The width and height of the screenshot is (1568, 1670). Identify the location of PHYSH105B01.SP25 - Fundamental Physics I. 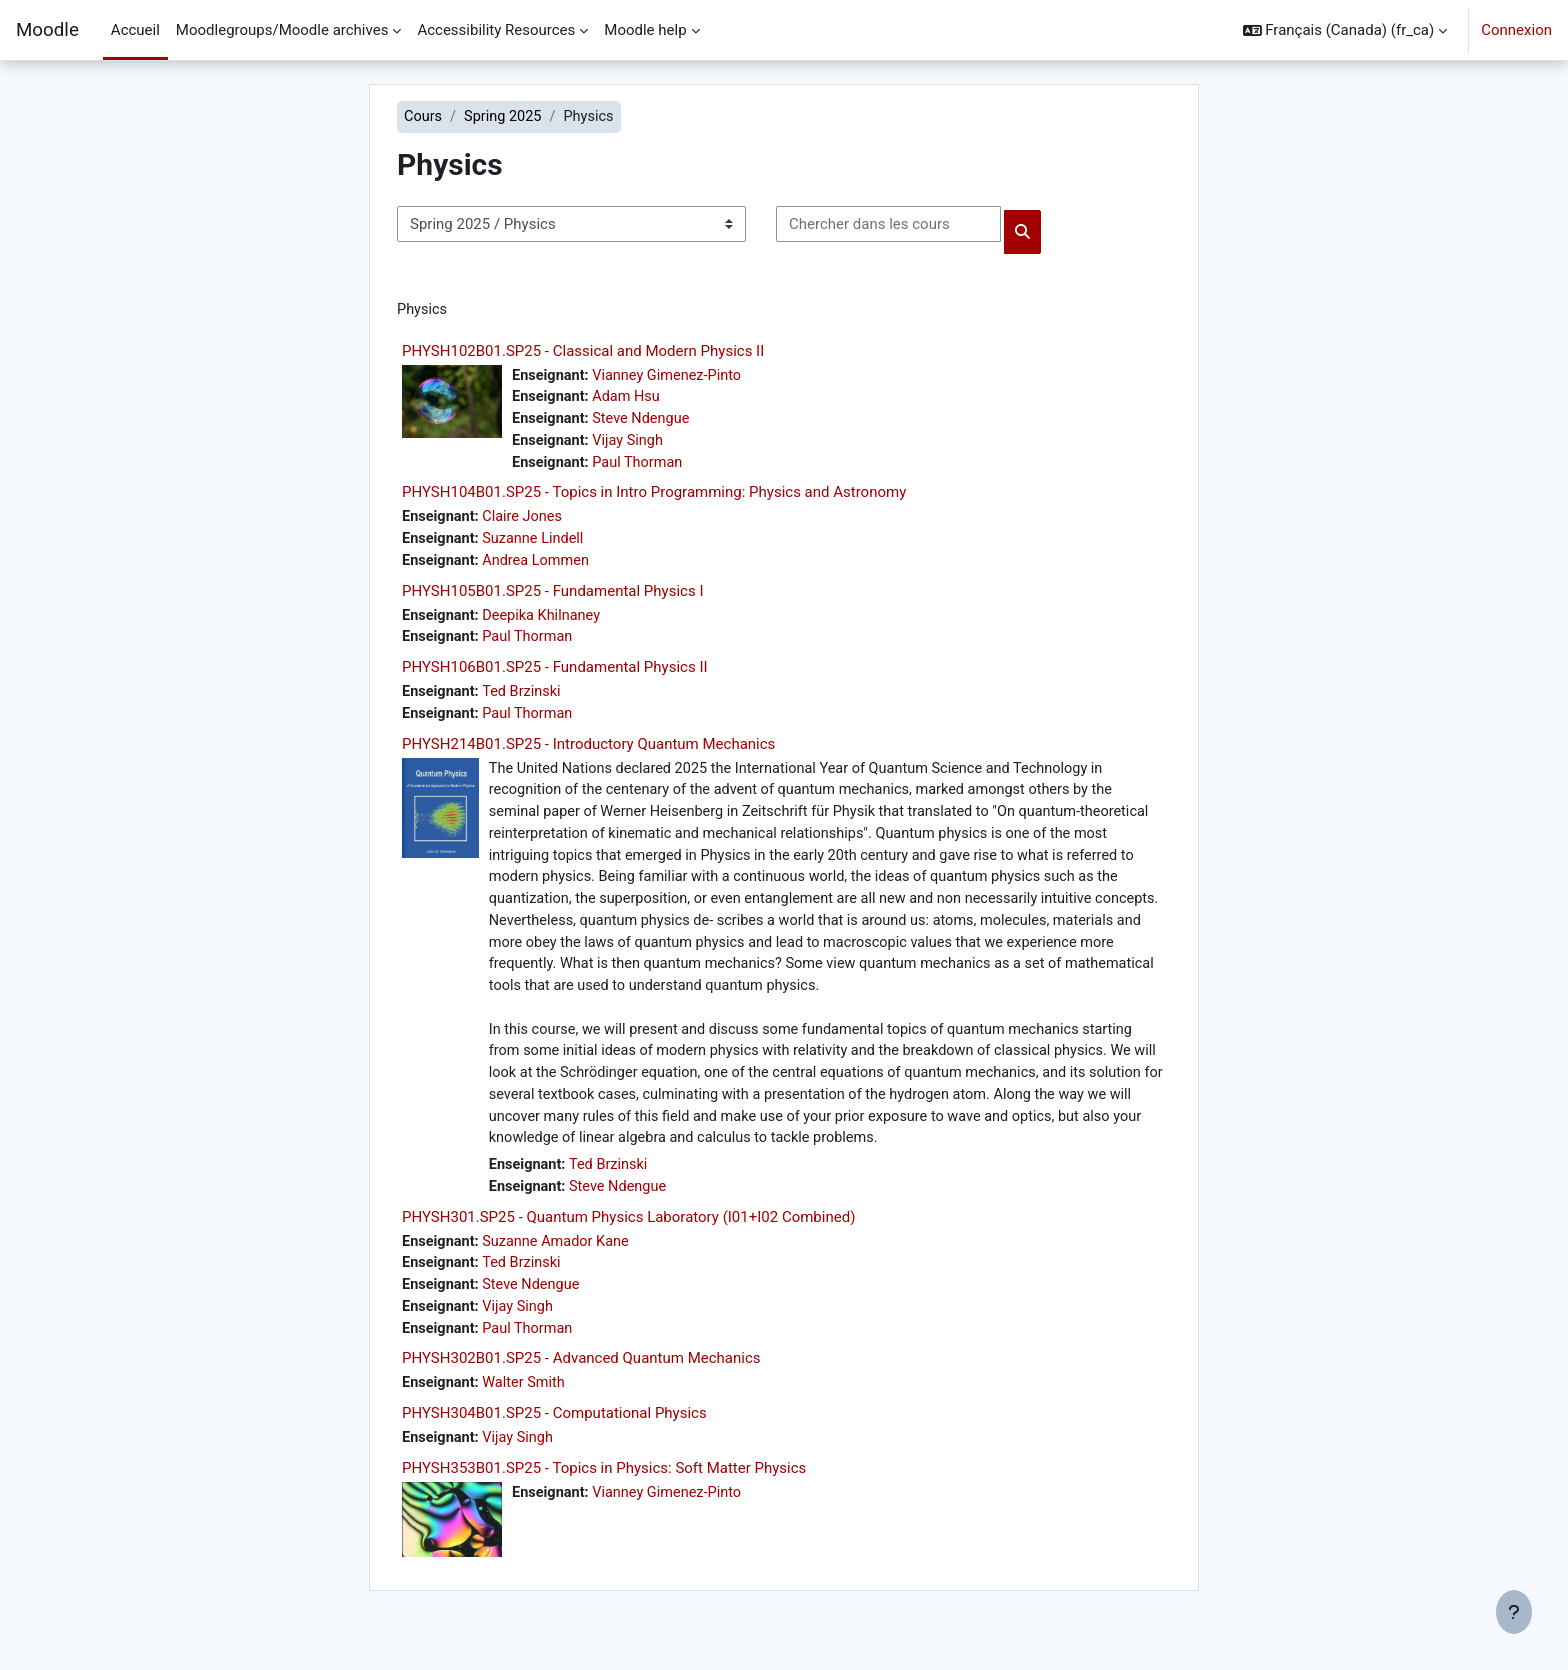
(552, 598).